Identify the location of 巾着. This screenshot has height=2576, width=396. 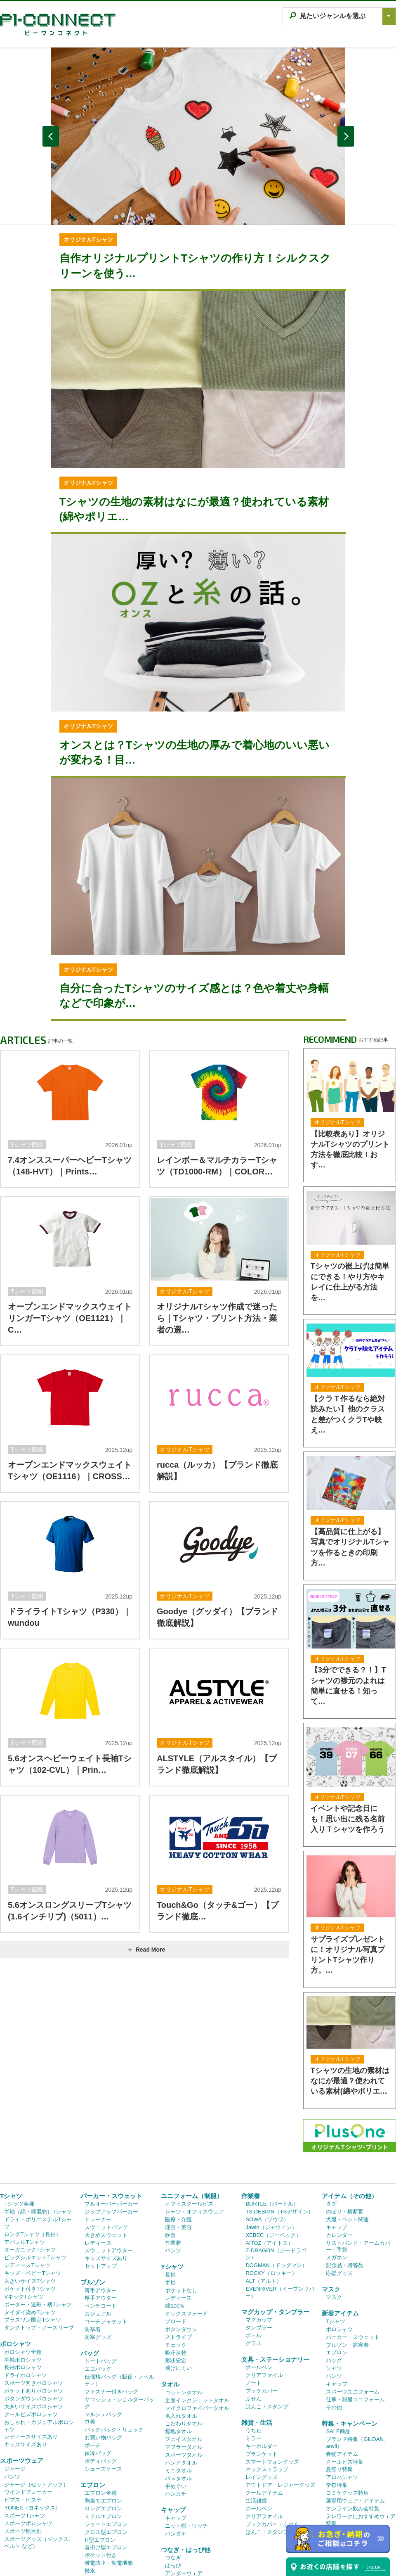
(90, 2331).